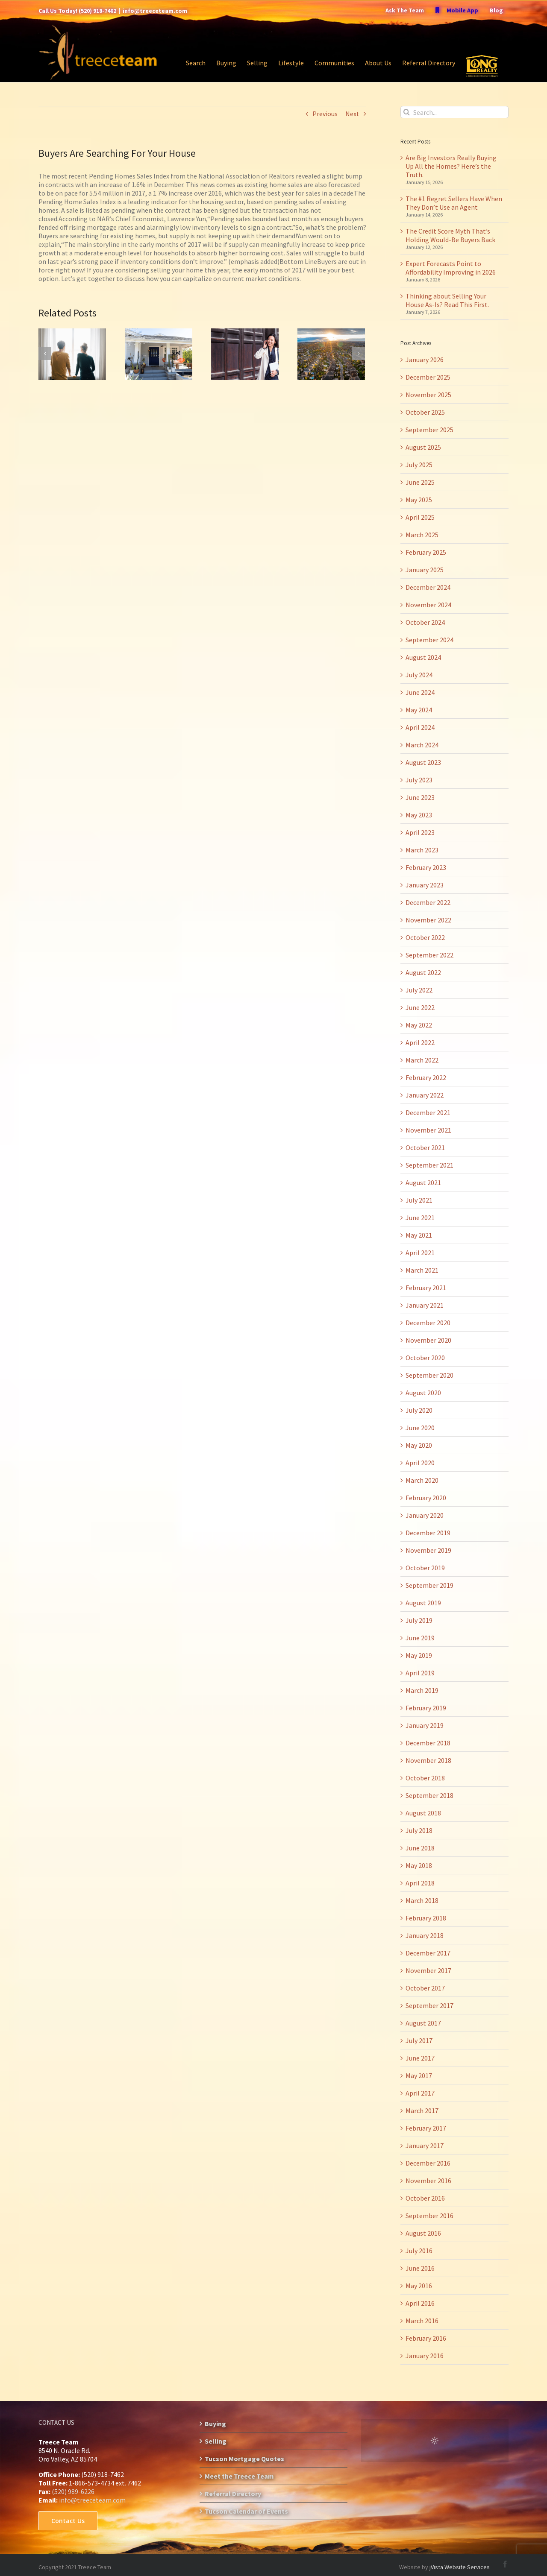 Image resolution: width=547 pixels, height=2576 pixels. What do you see at coordinates (425, 1778) in the screenshot?
I see `October 2018` at bounding box center [425, 1778].